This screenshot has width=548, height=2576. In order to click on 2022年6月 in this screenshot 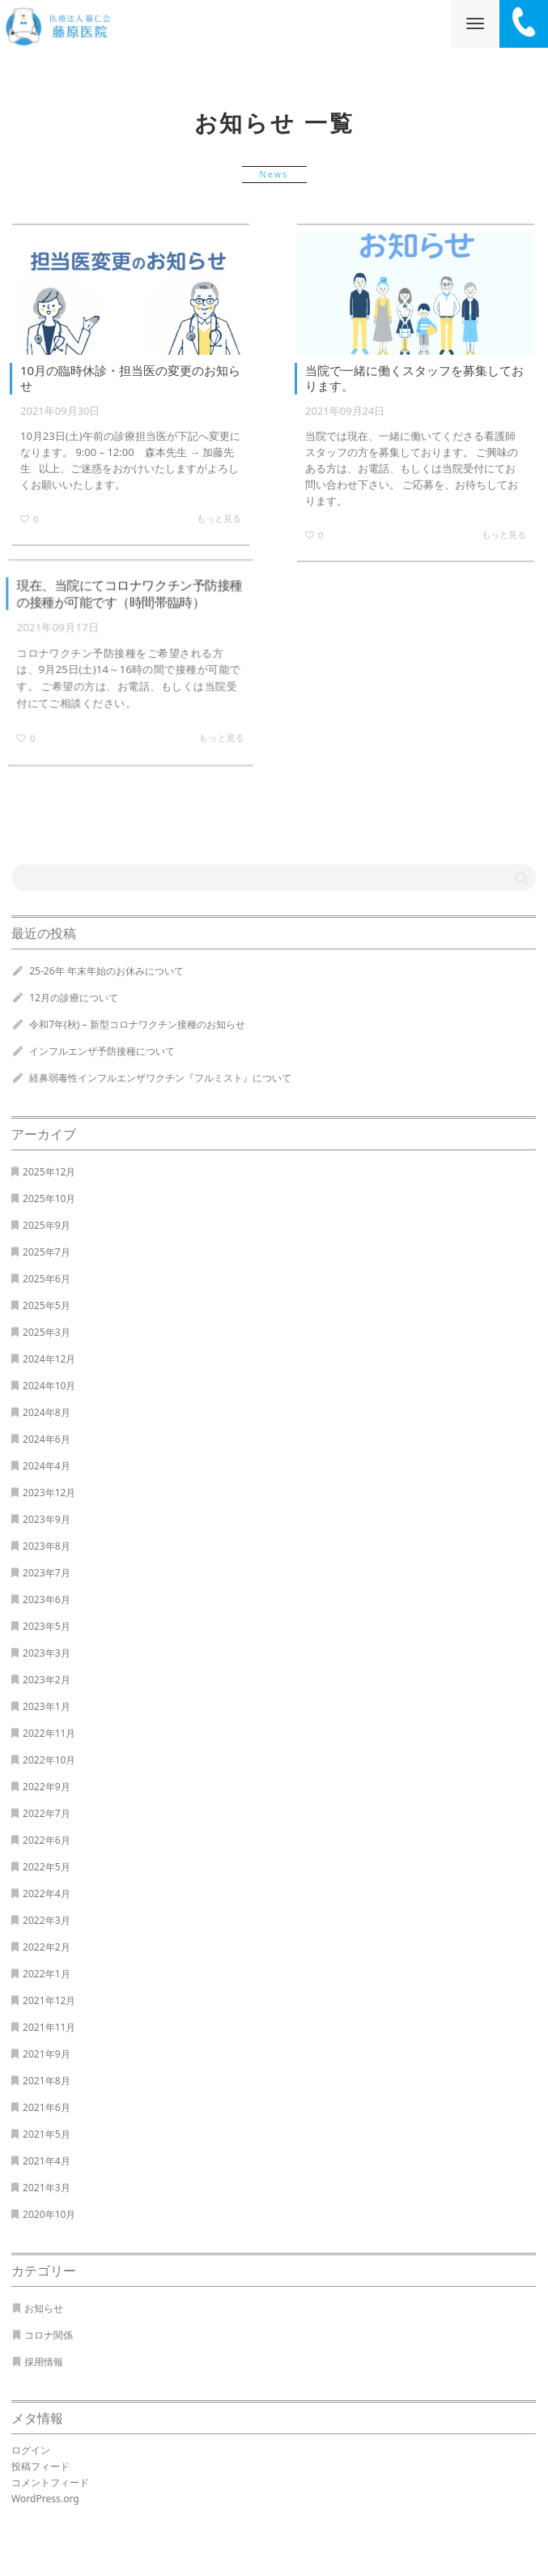, I will do `click(46, 1840)`.